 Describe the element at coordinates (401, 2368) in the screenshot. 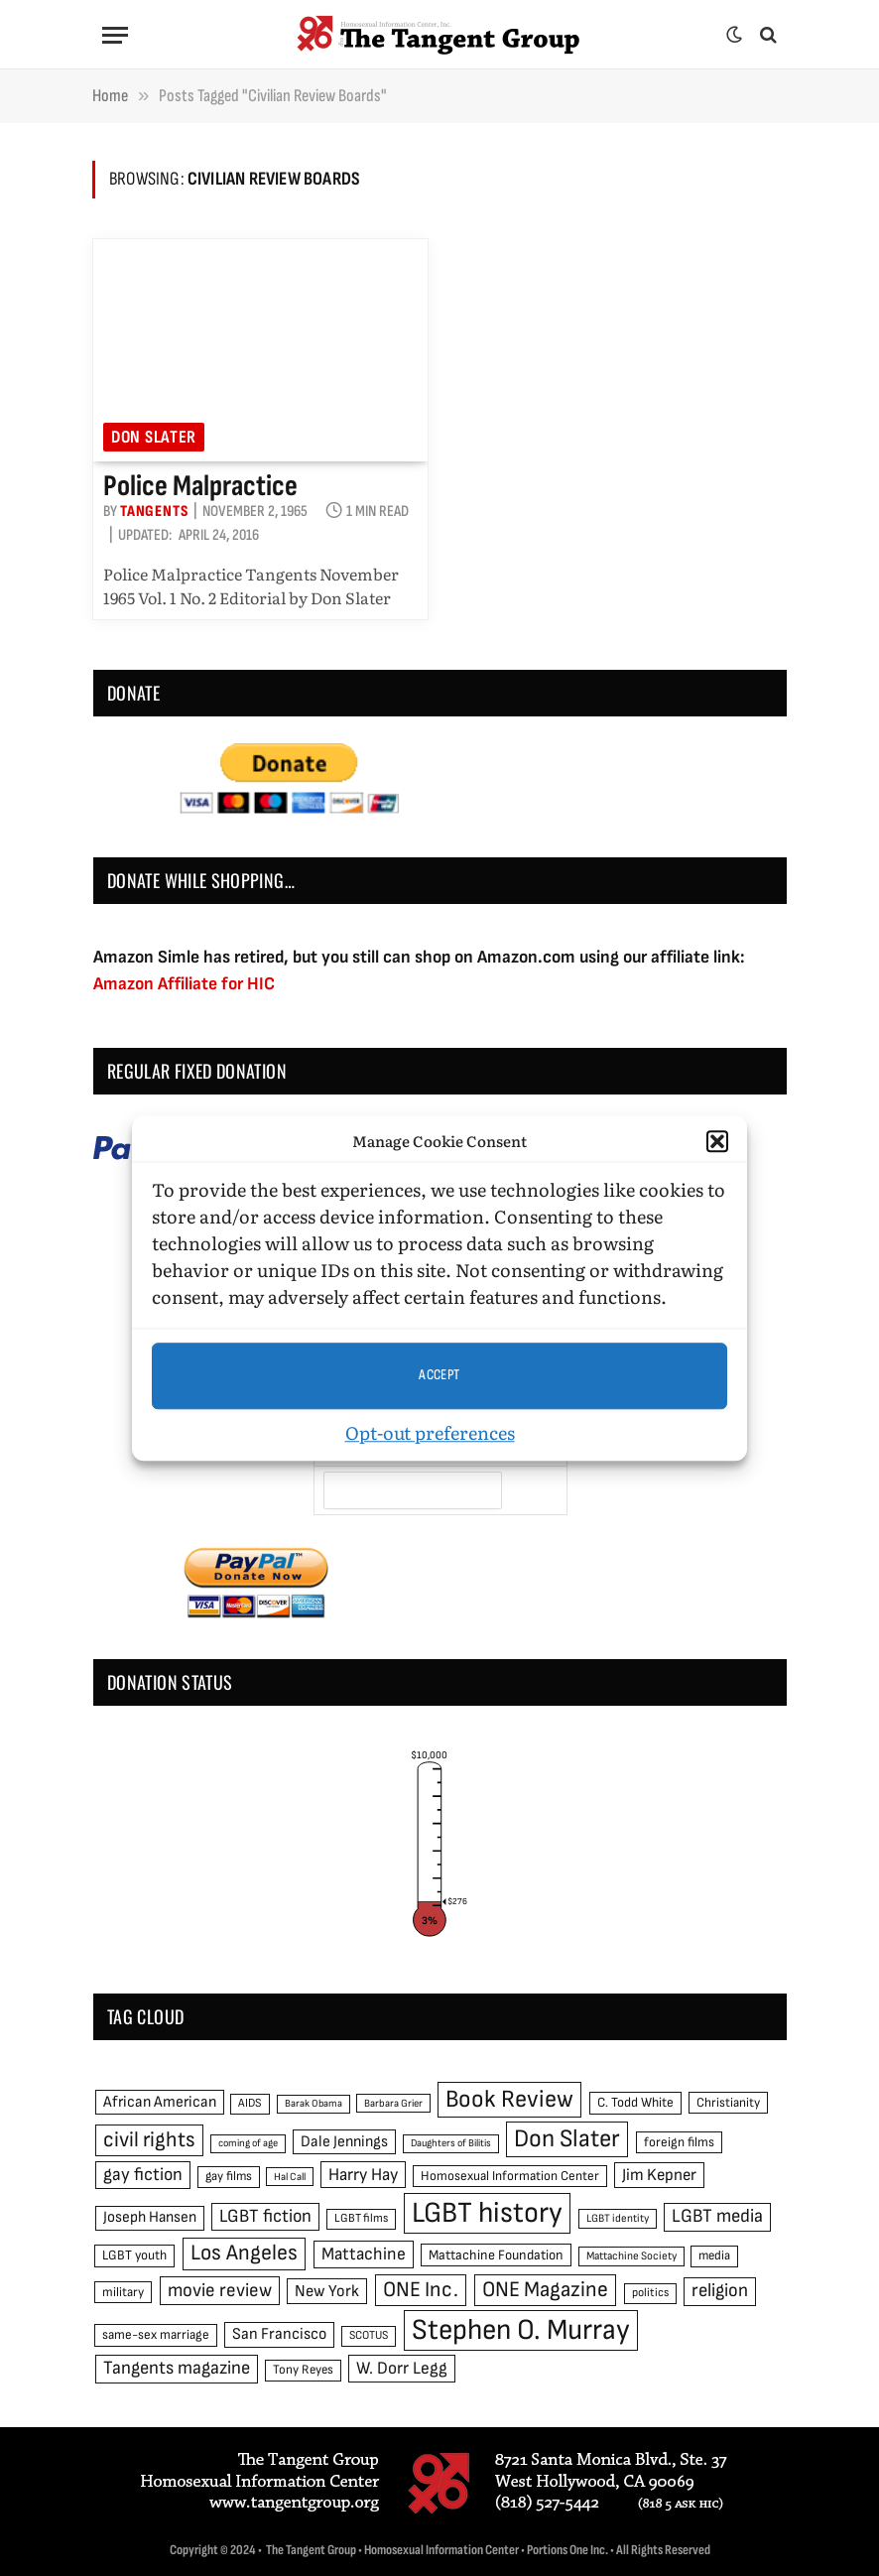

I see `W. Dorr Legg [W. Dorr Legg (80 items)]` at that location.